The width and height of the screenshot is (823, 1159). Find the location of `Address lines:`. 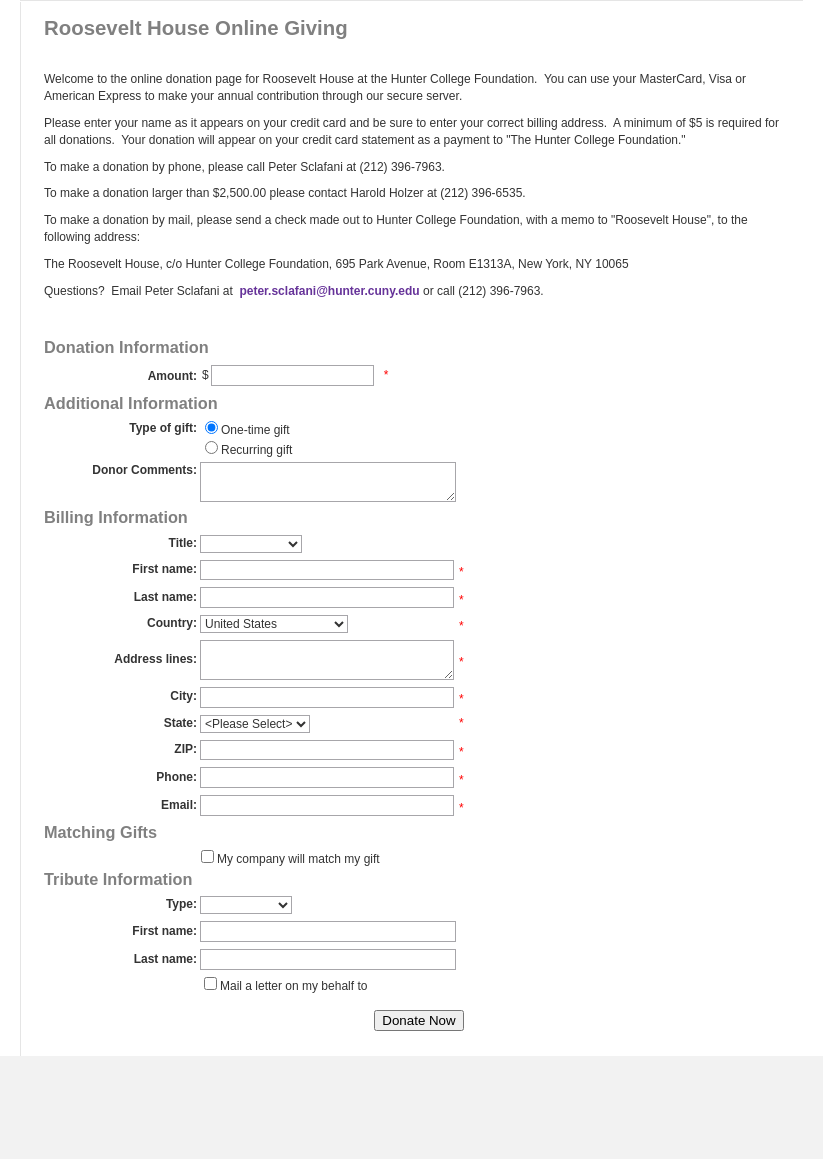

Address lines: is located at coordinates (155, 659).